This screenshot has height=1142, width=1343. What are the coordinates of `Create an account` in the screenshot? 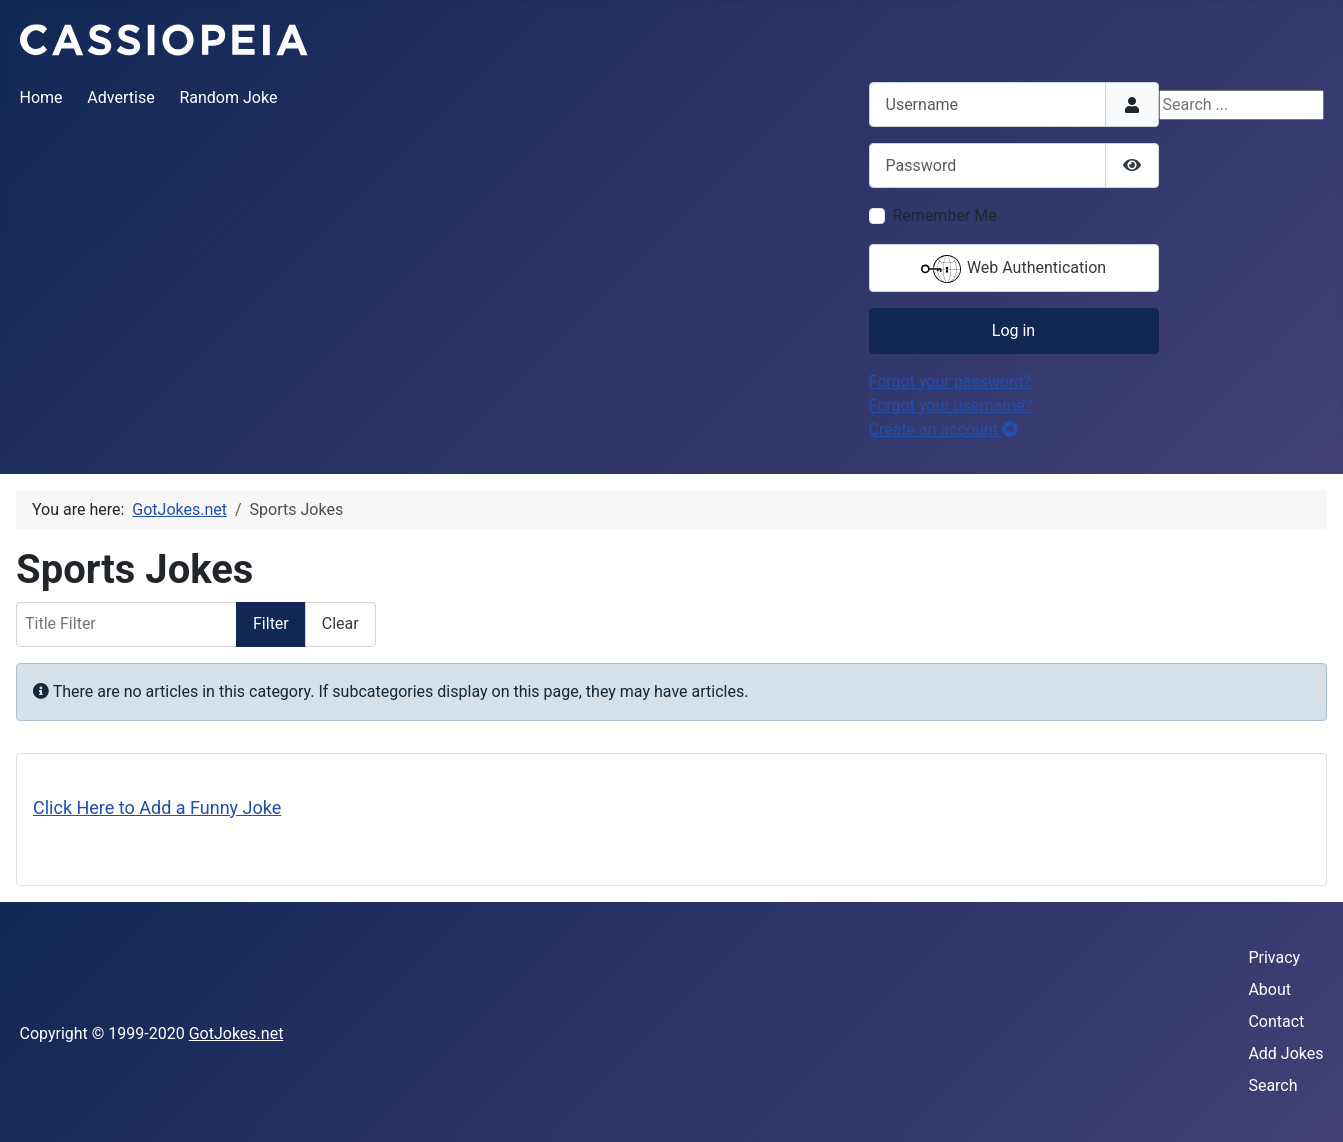 It's located at (944, 429).